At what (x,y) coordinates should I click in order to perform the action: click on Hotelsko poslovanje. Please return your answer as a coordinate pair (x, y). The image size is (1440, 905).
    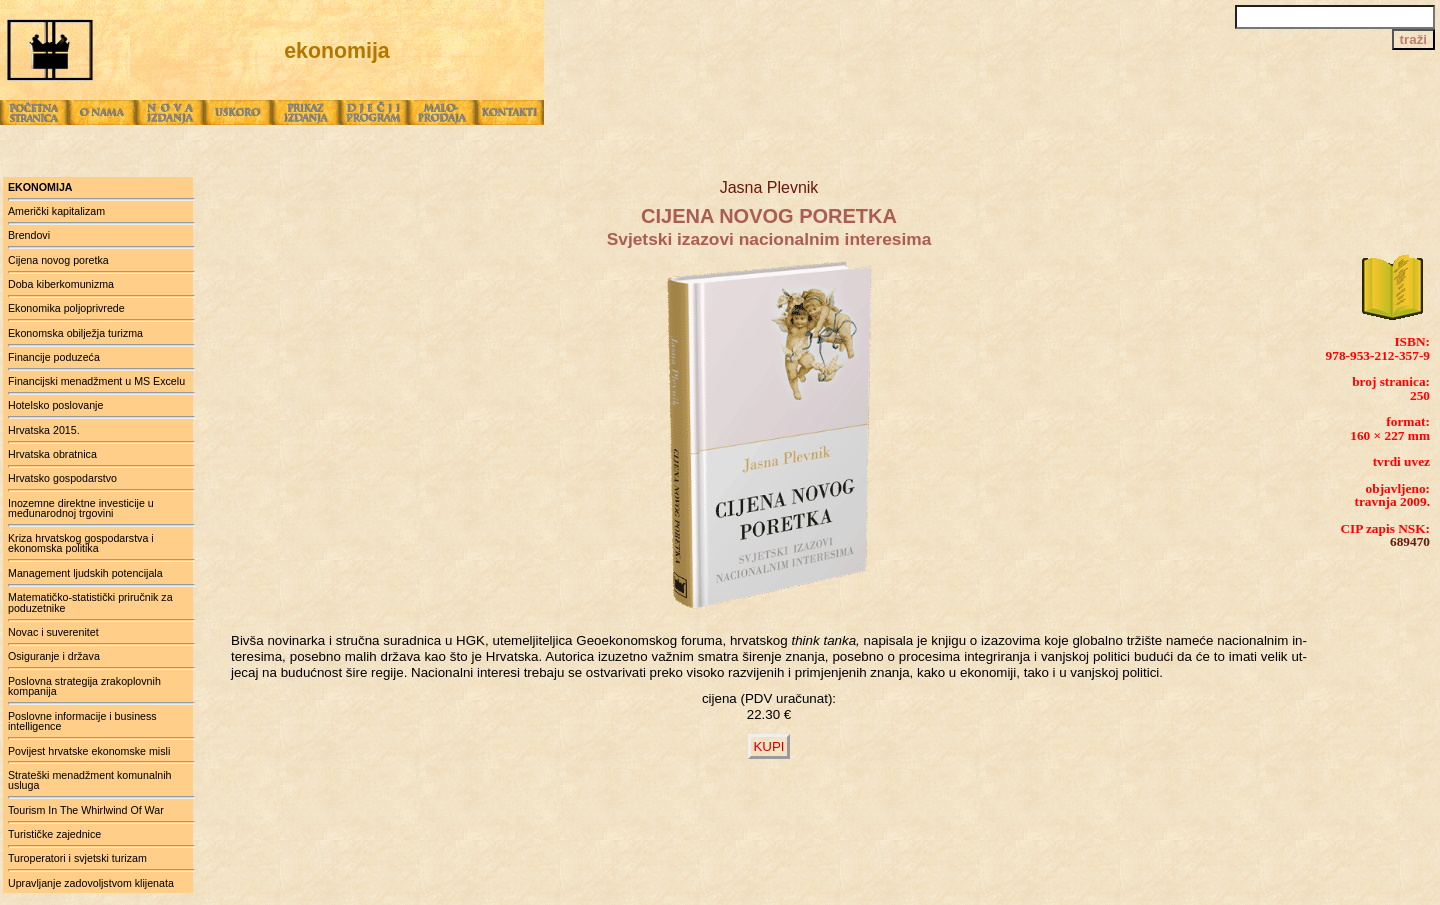
    Looking at the image, I should click on (55, 405).